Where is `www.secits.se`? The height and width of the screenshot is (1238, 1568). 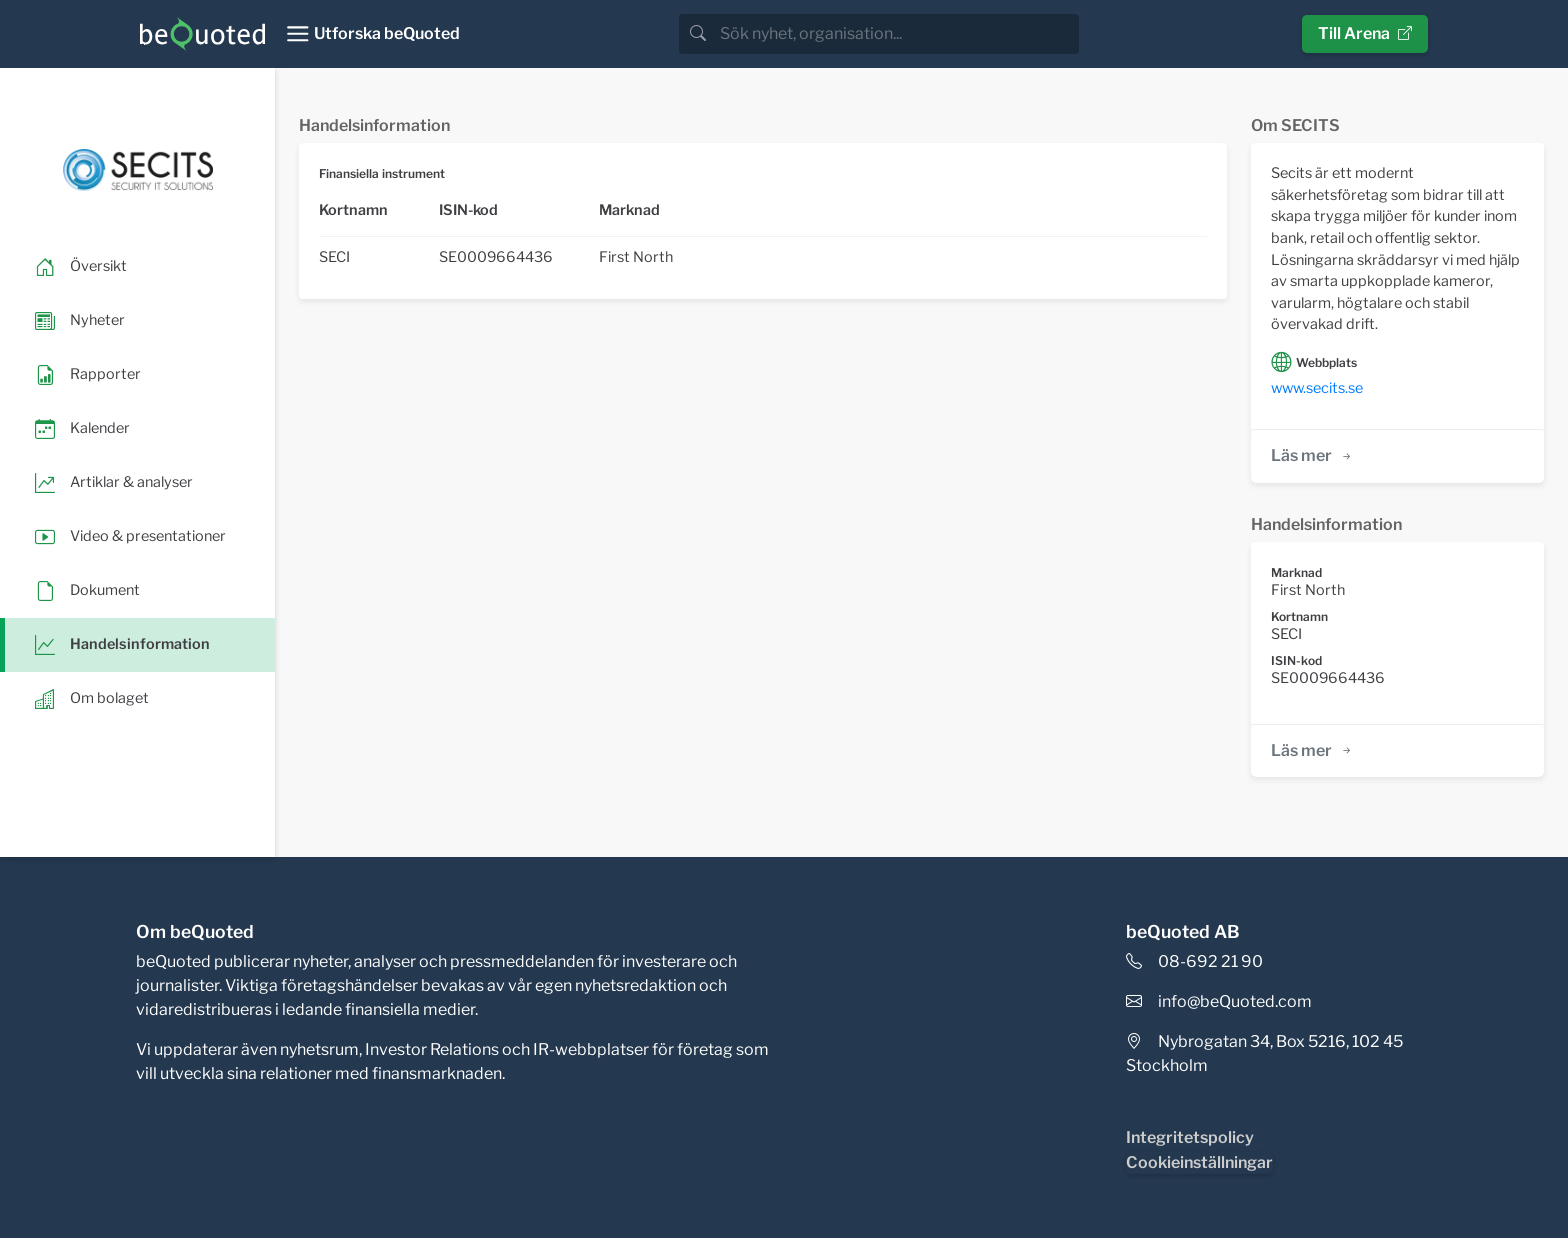 www.secits.se is located at coordinates (1317, 388).